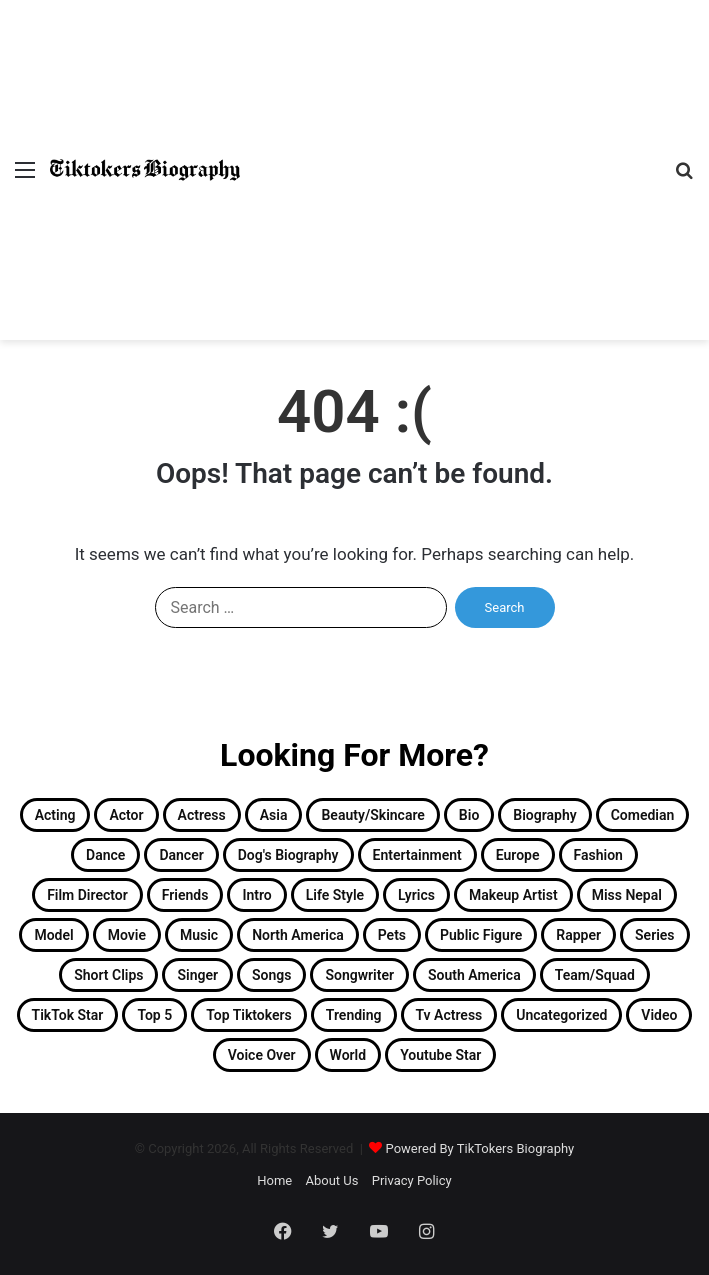  What do you see at coordinates (440, 1055) in the screenshot?
I see `Youtube Star [Youtube Star (8 items)]` at bounding box center [440, 1055].